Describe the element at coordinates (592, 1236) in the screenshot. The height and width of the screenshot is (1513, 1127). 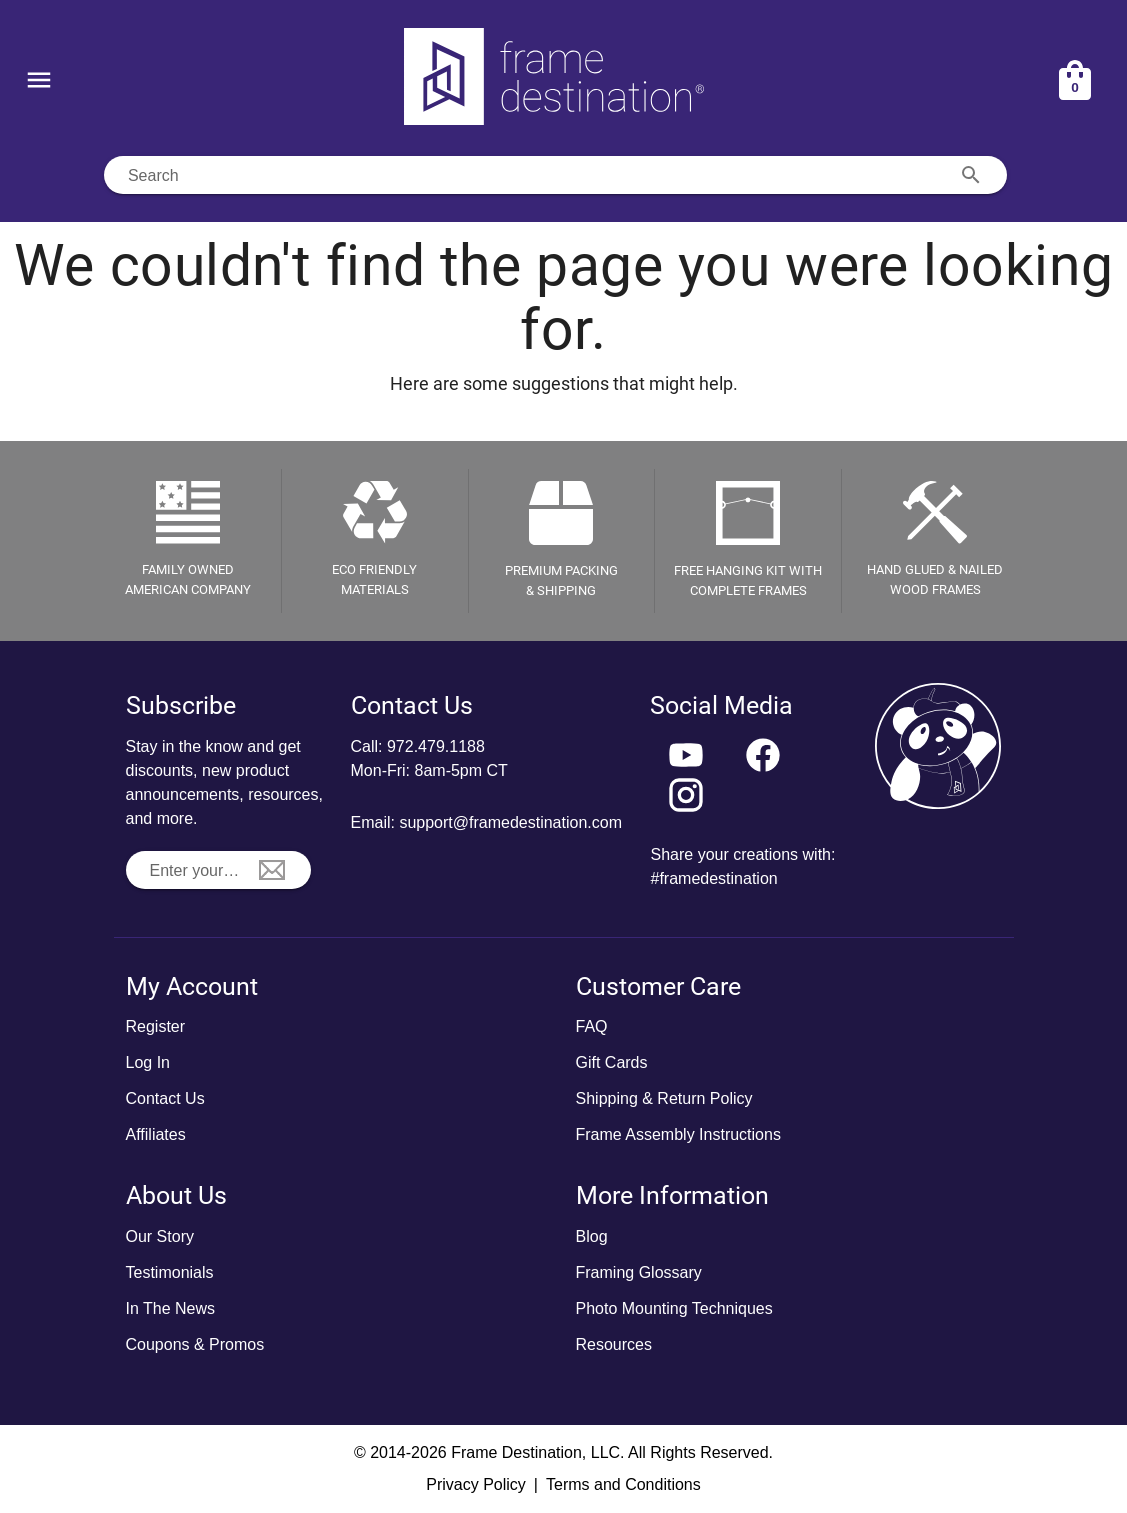
I see `Blog` at that location.